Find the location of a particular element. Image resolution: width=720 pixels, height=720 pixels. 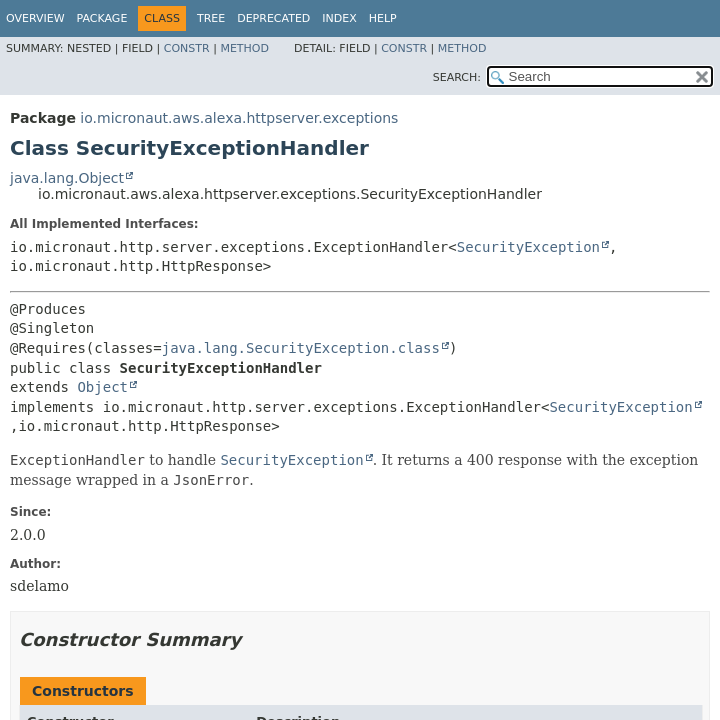

Deprecated is located at coordinates (273, 18).